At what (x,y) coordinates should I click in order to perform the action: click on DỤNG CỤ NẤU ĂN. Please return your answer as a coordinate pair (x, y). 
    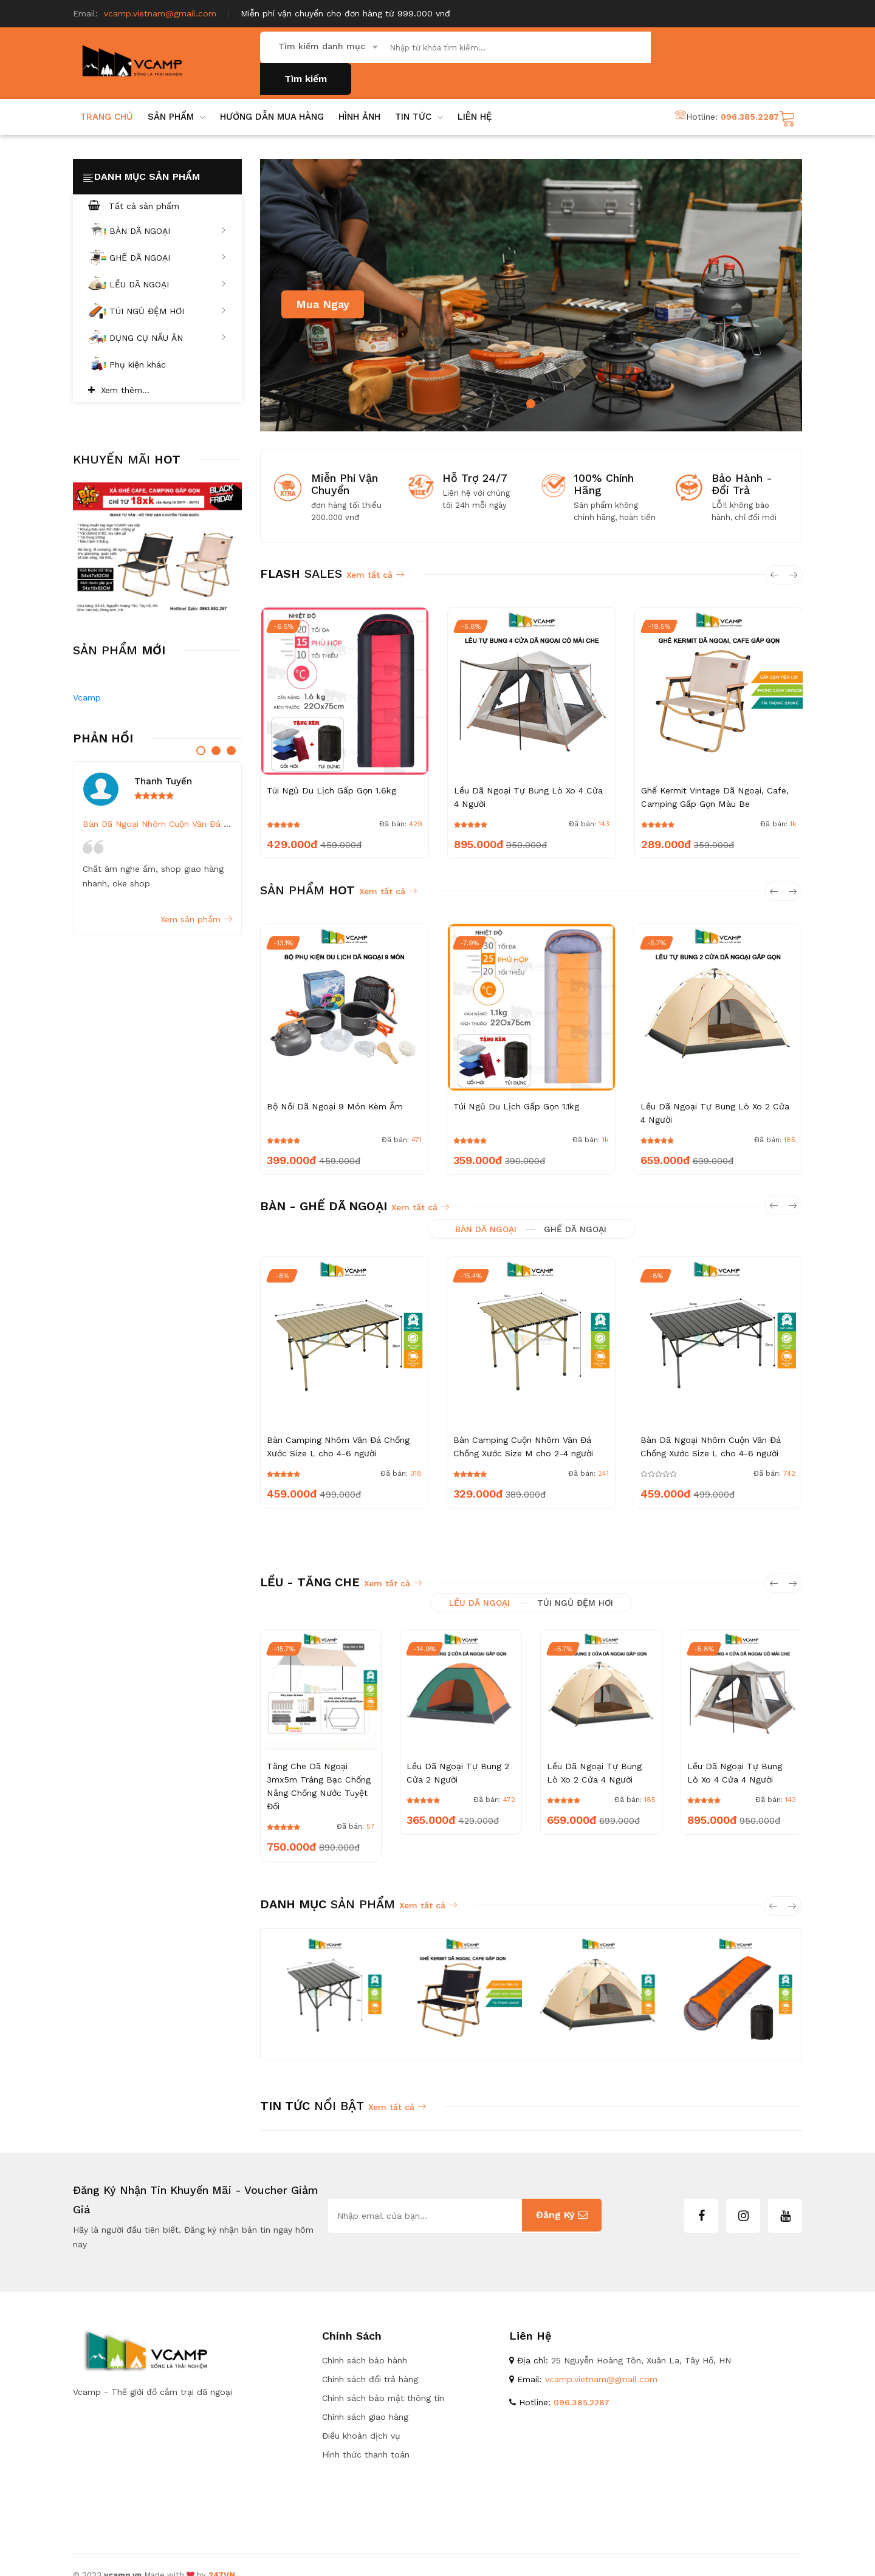
    Looking at the image, I should click on (157, 318).